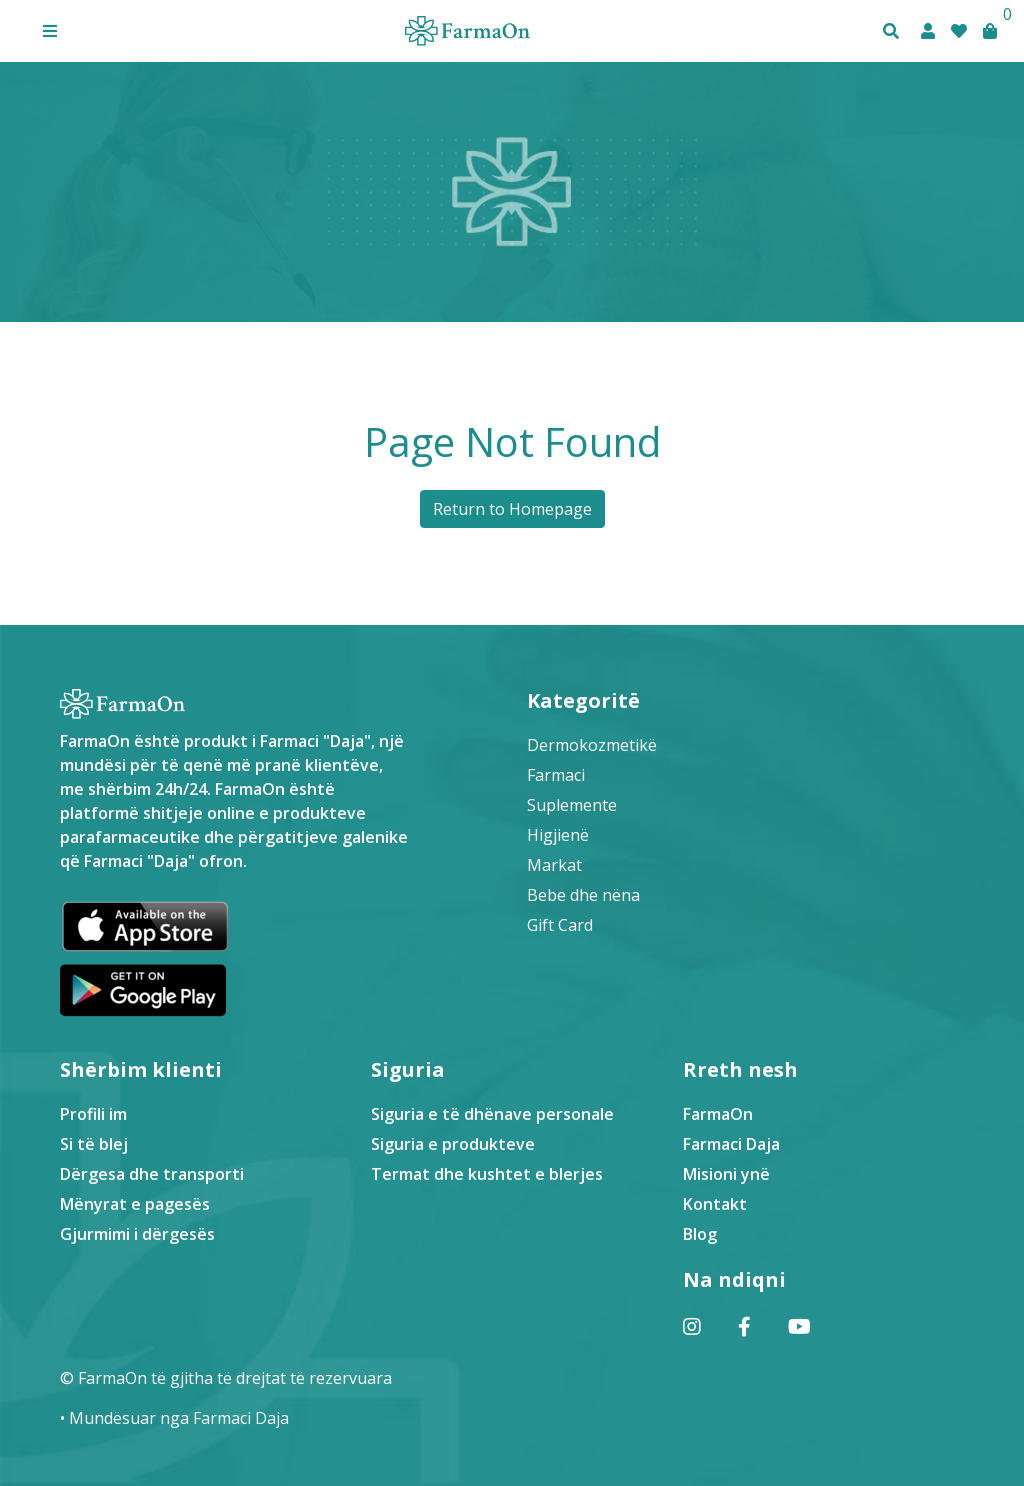 The height and width of the screenshot is (1486, 1024). Describe the element at coordinates (556, 775) in the screenshot. I see `Farmaci` at that location.